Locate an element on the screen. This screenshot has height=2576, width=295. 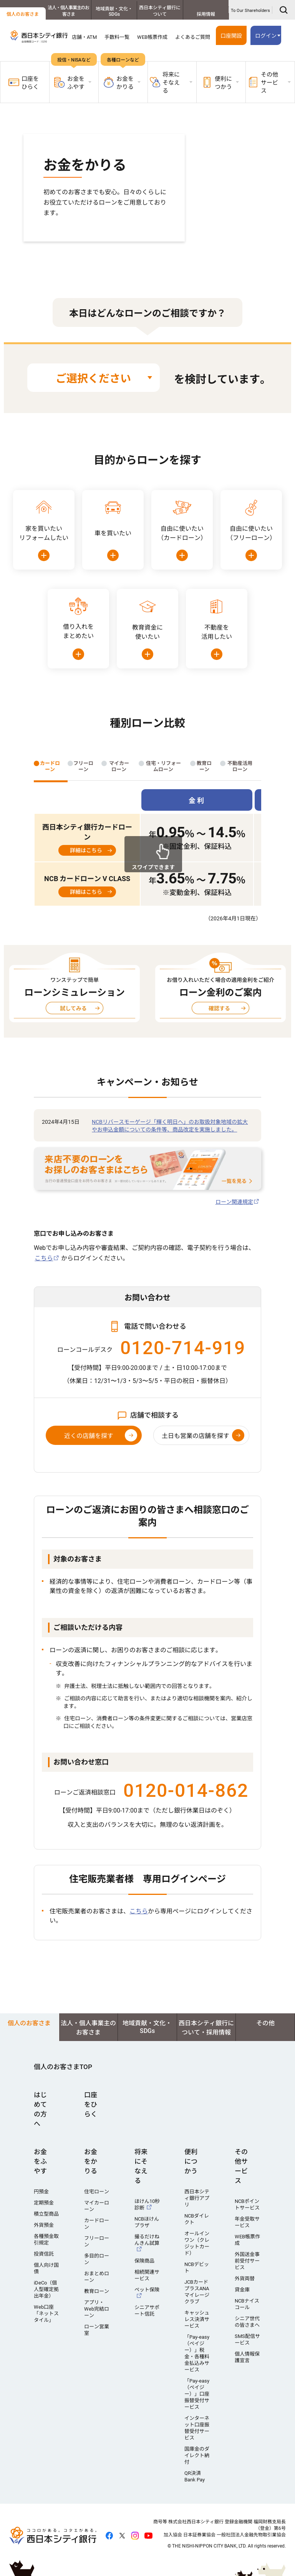
貸金庫 is located at coordinates (242, 2290).